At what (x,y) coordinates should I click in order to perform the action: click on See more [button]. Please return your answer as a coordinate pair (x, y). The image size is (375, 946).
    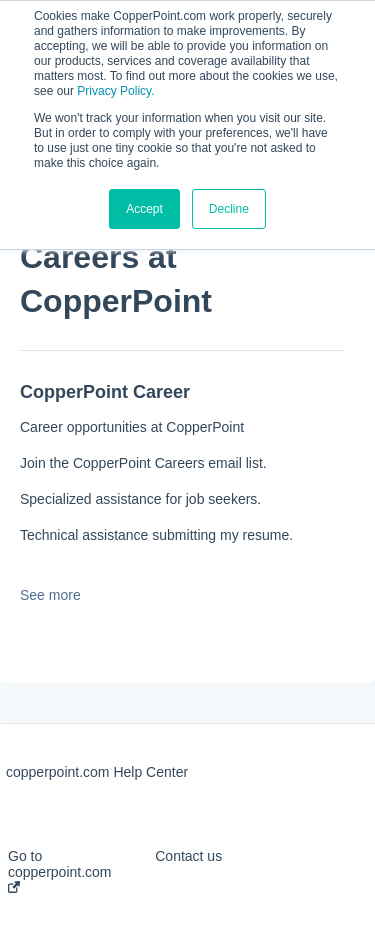
    Looking at the image, I should click on (50, 595).